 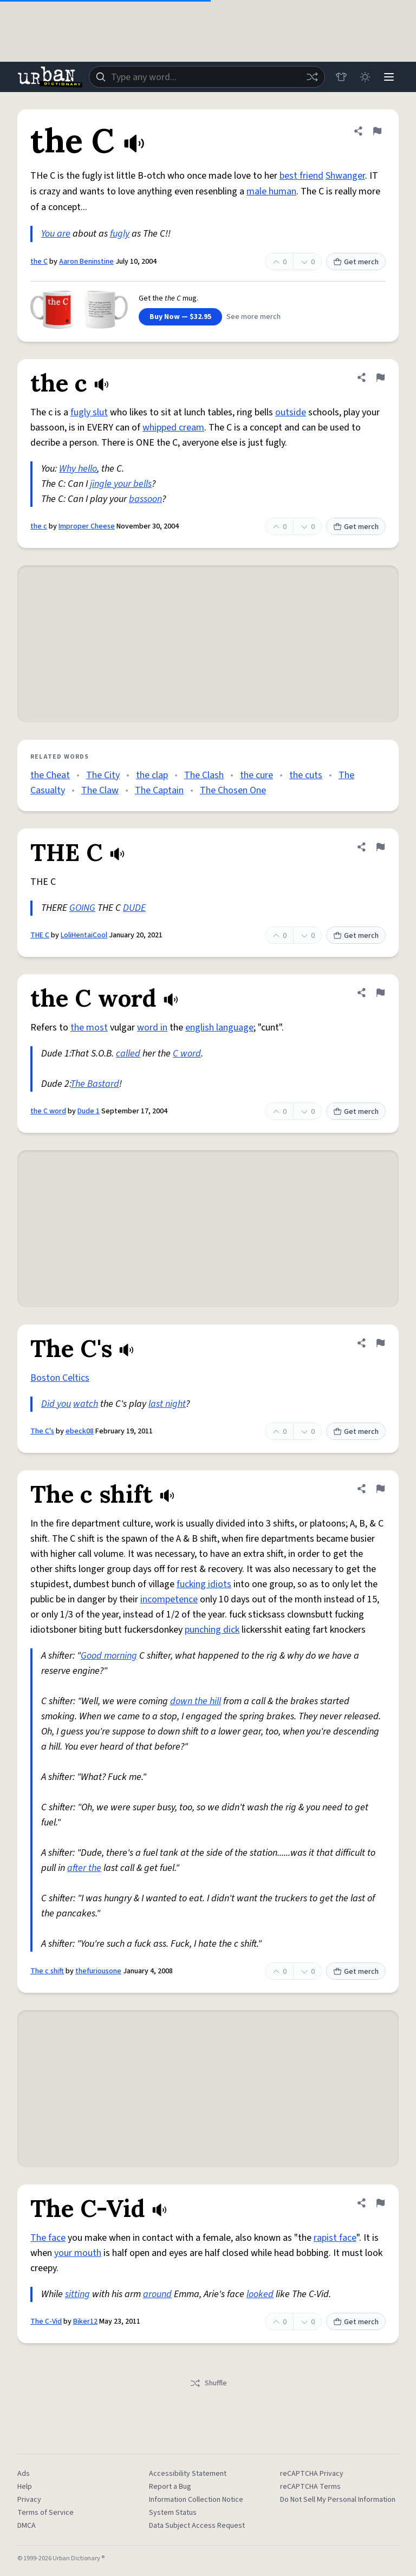 I want to click on LoliHentaiCool, so click(x=84, y=935).